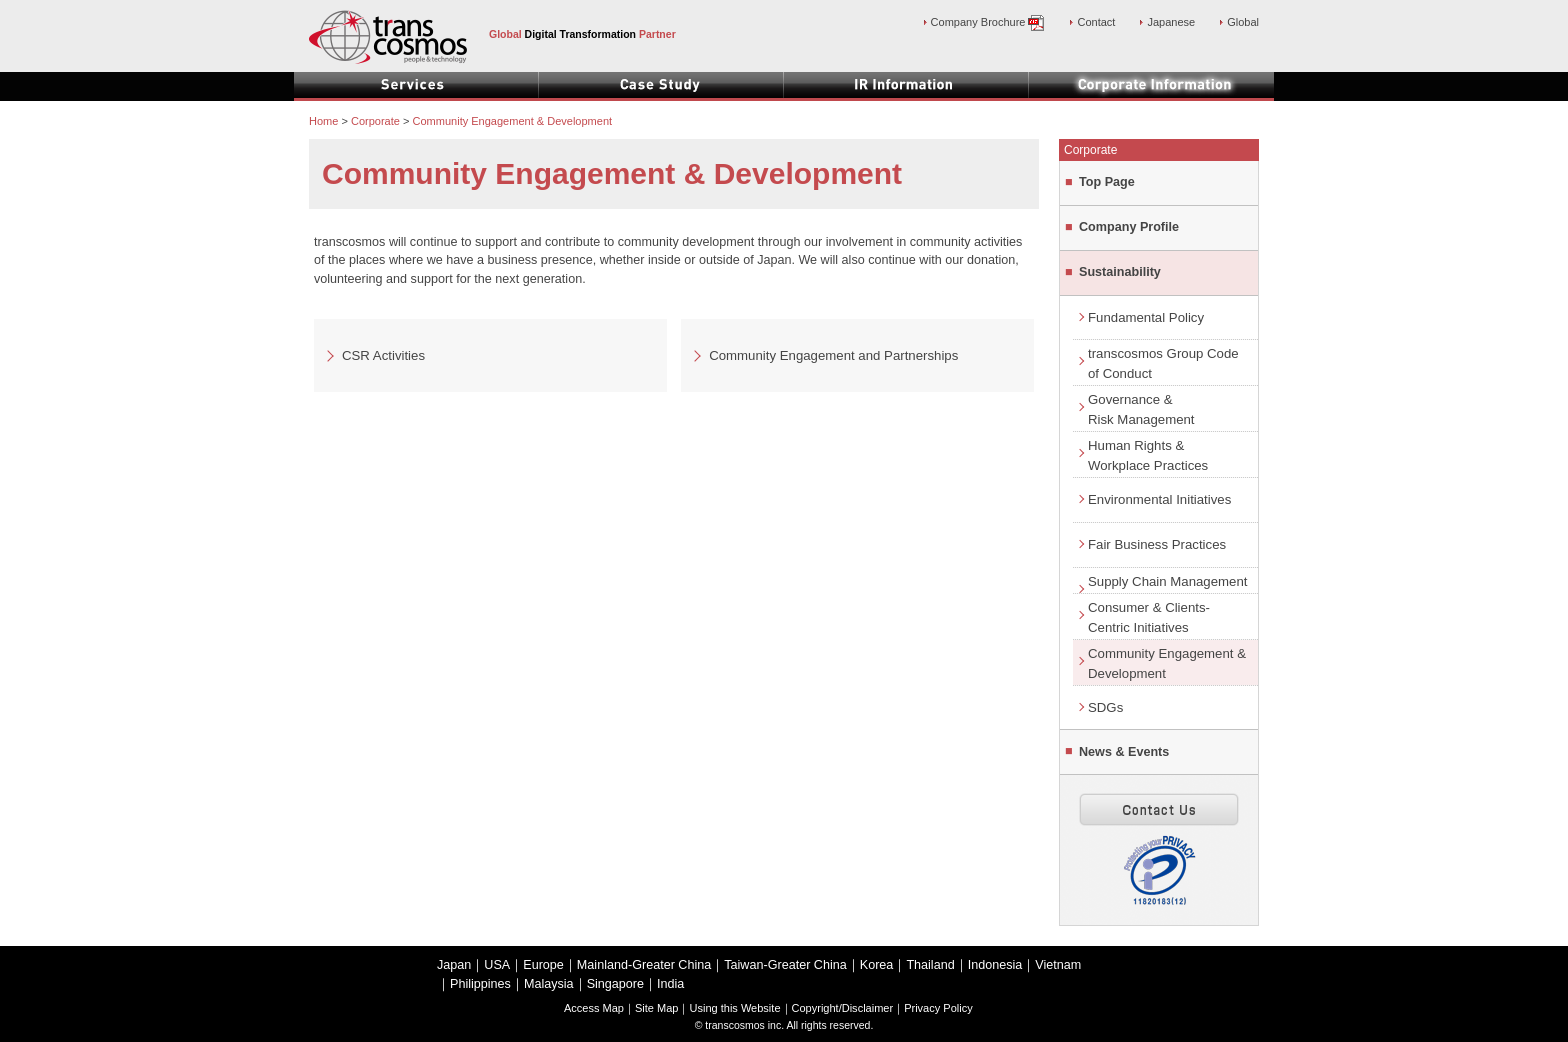 The image size is (1568, 1042). I want to click on SDGs, so click(1105, 707).